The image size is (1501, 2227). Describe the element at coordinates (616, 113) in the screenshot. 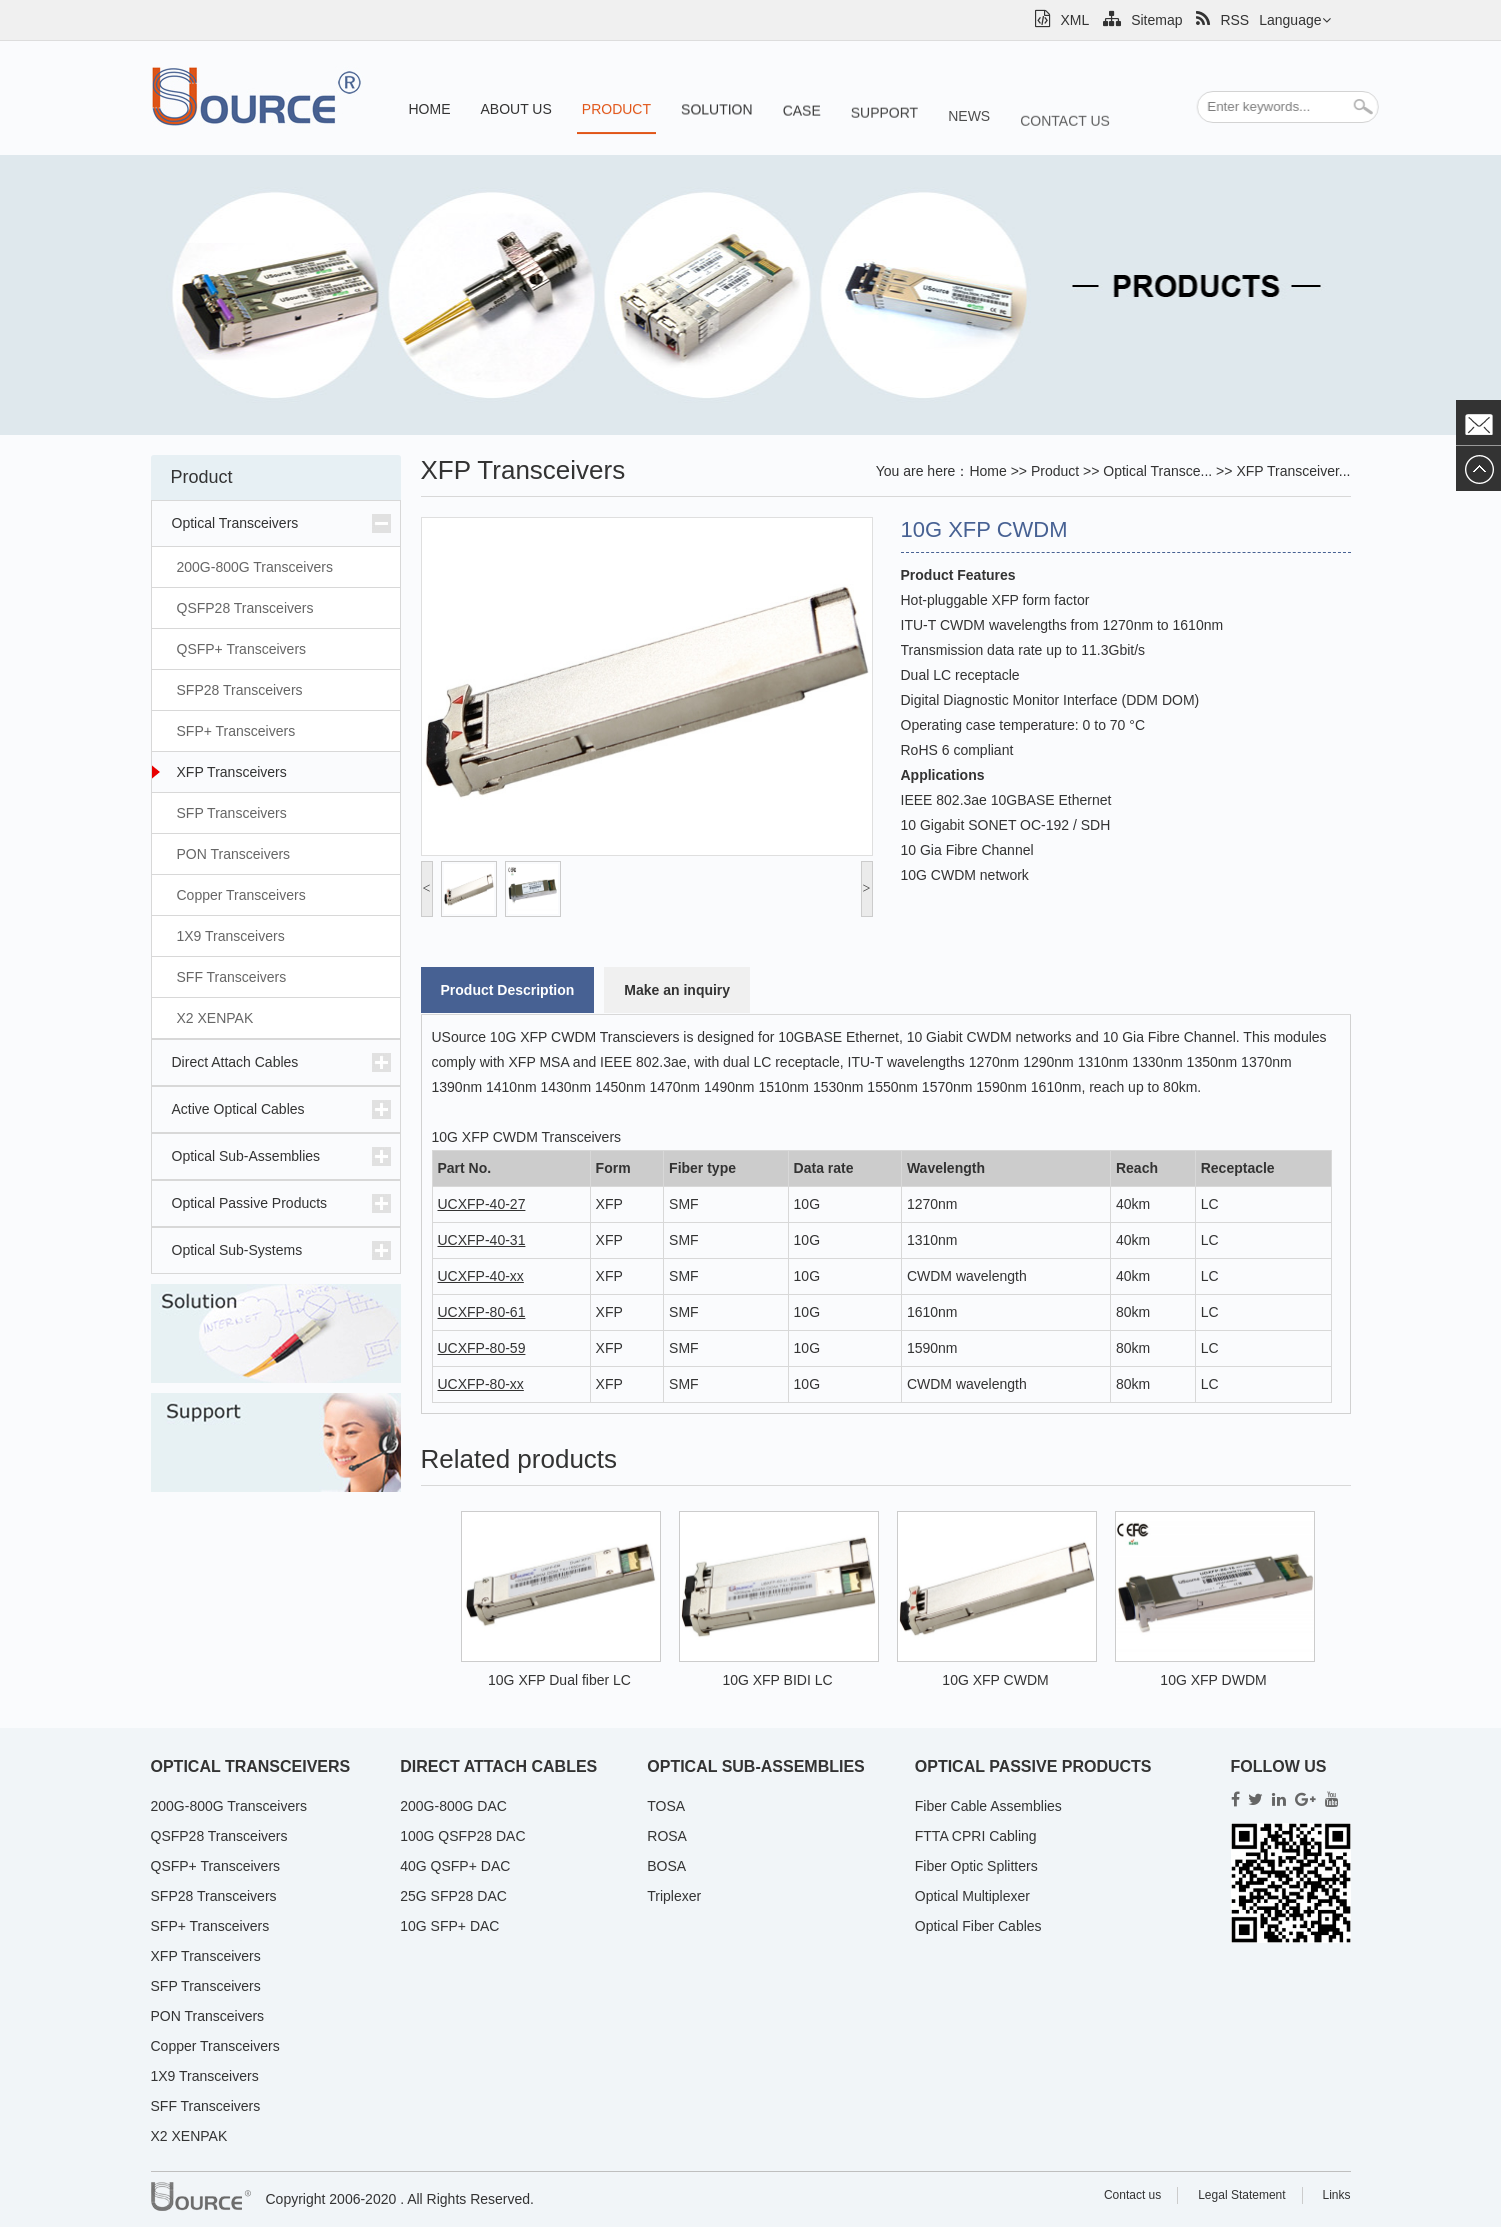

I see `Product` at that location.